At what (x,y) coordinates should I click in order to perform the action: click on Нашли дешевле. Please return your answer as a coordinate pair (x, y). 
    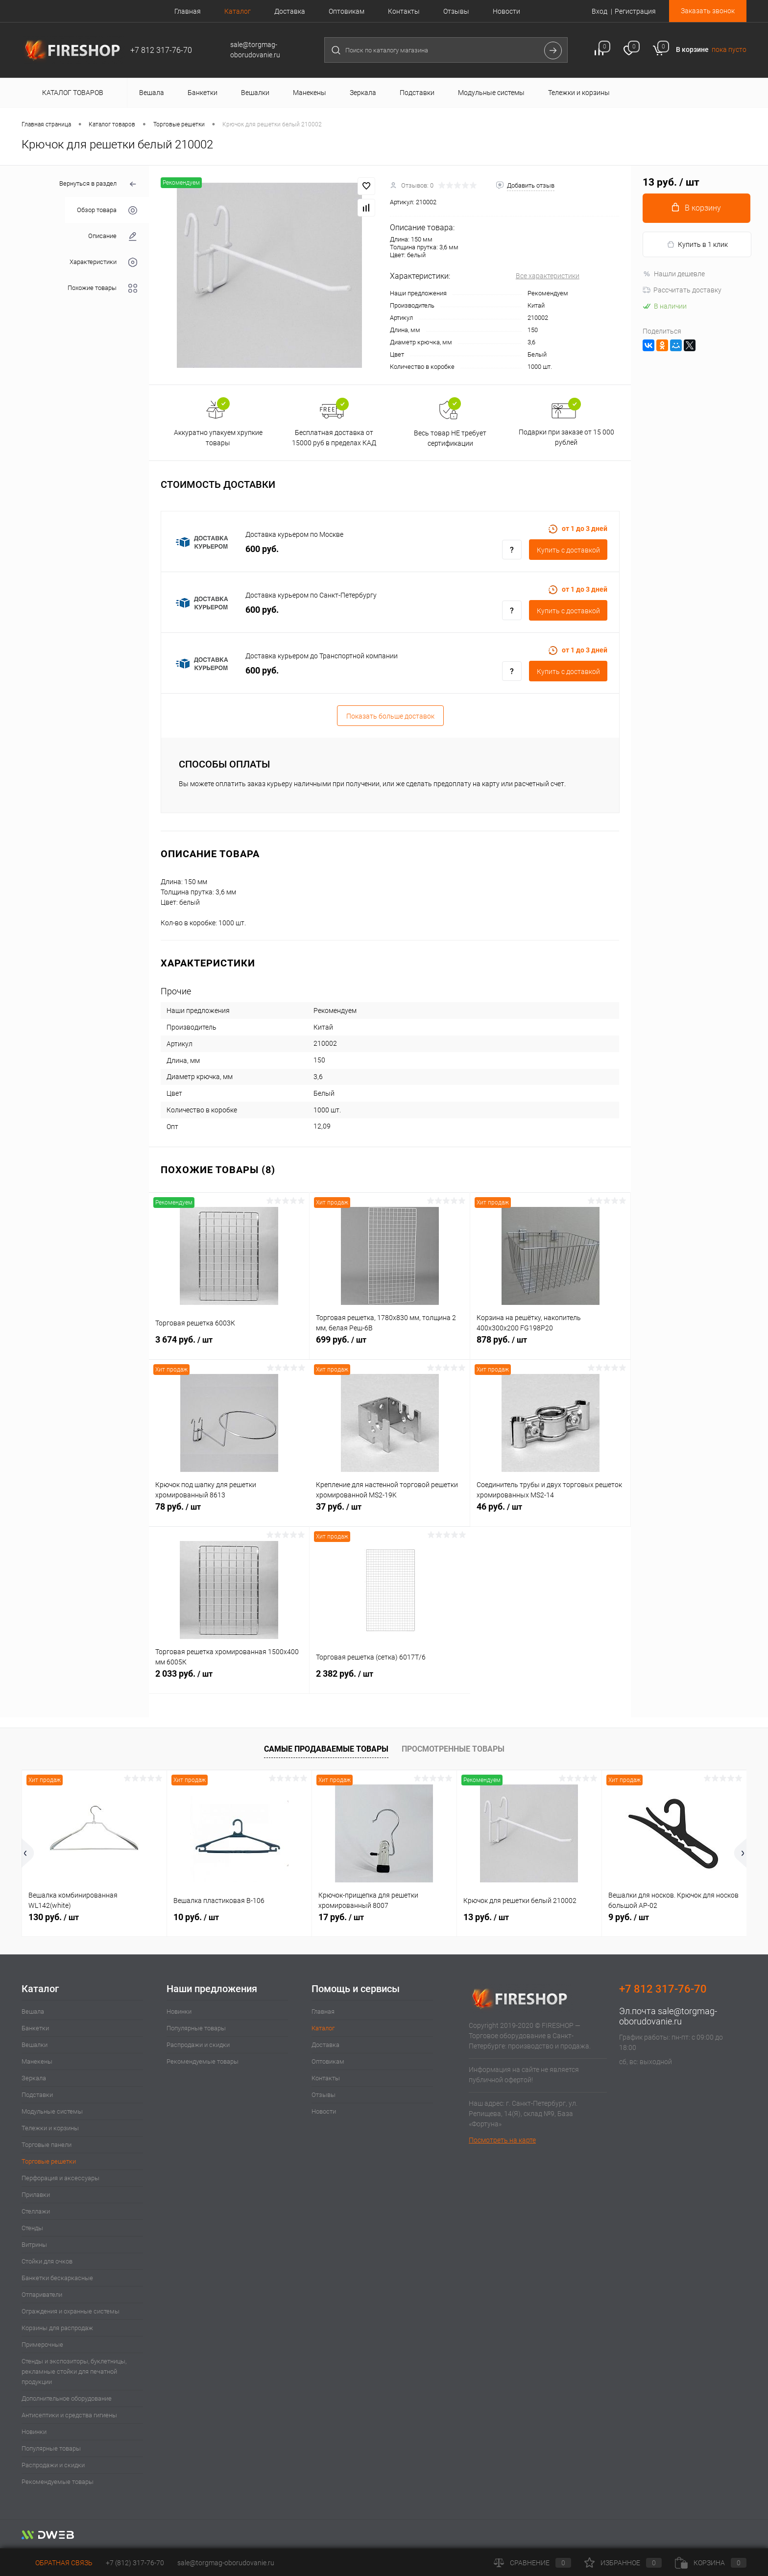
    Looking at the image, I should click on (674, 274).